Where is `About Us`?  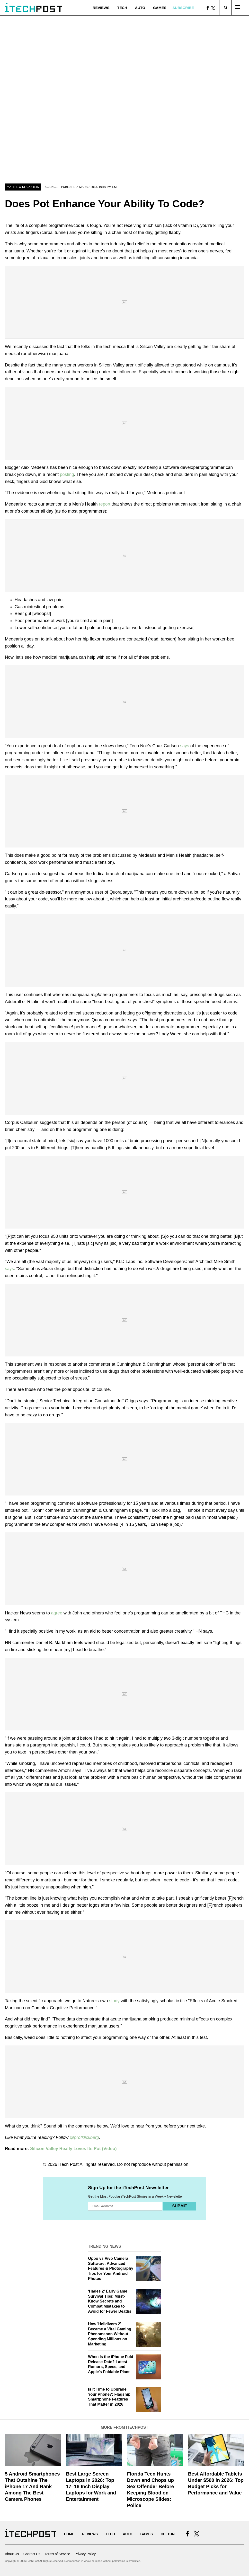
About Us is located at coordinates (12, 2554).